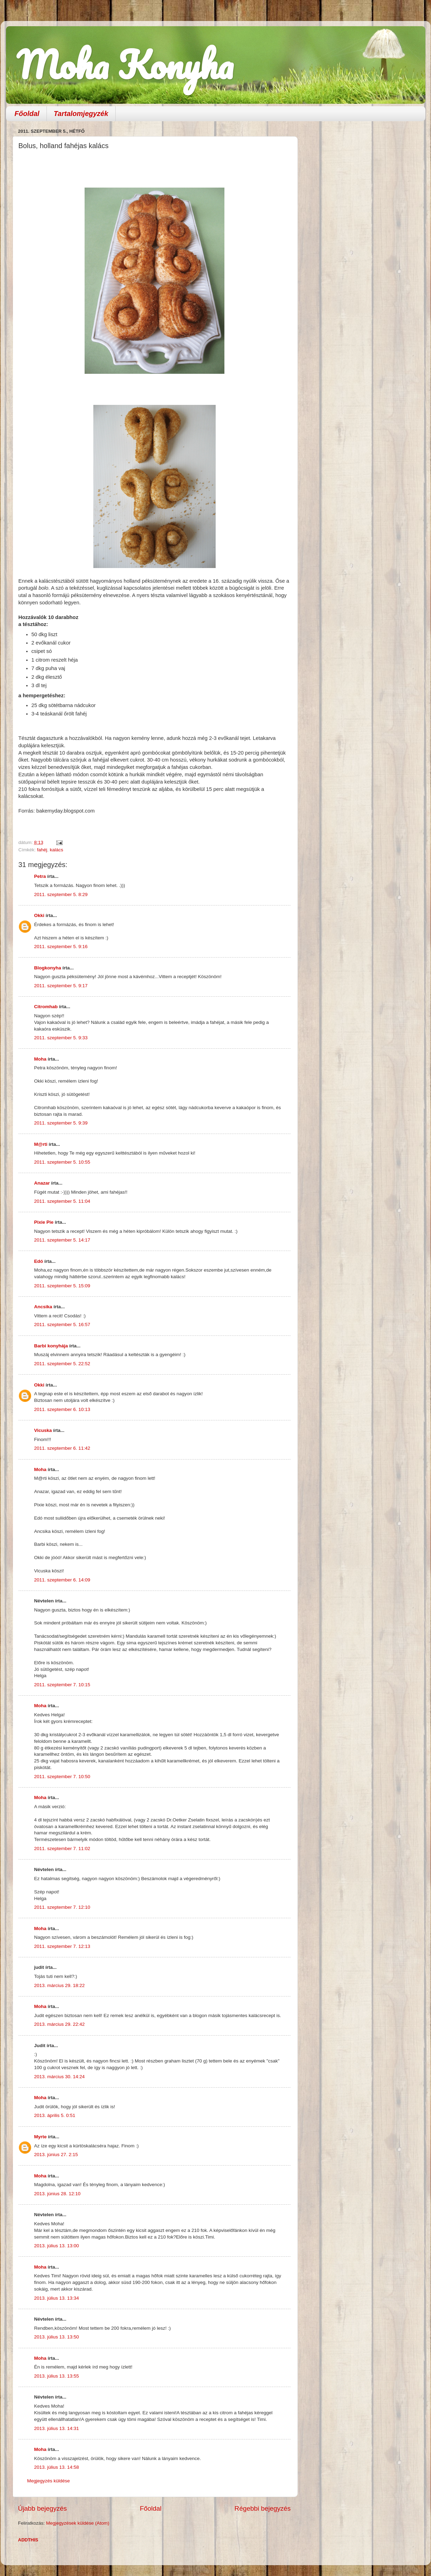 The height and width of the screenshot is (2576, 431). What do you see at coordinates (62, 1162) in the screenshot?
I see `2011. szeptember 5. 10:55` at bounding box center [62, 1162].